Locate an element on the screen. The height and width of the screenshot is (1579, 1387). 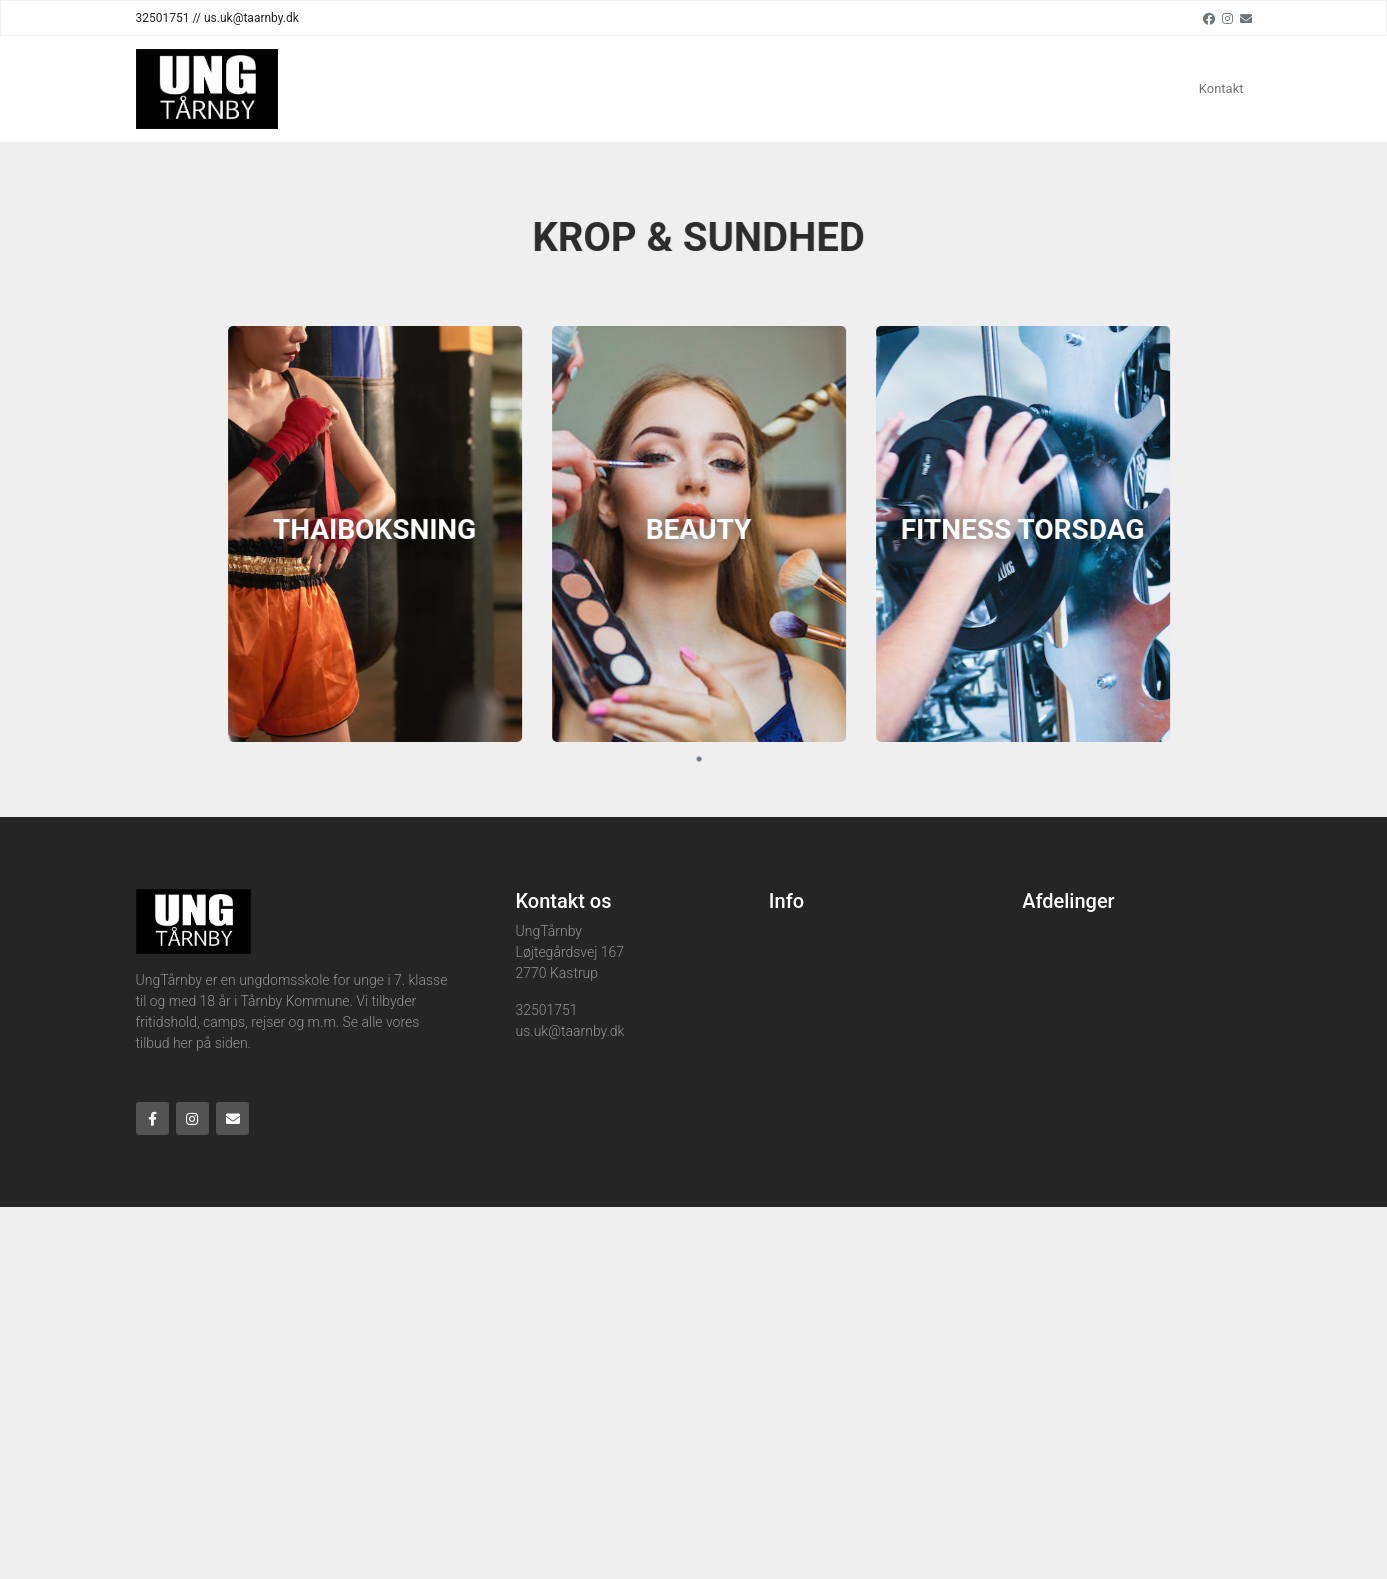
[Facebook] is located at coordinates (1209, 18).